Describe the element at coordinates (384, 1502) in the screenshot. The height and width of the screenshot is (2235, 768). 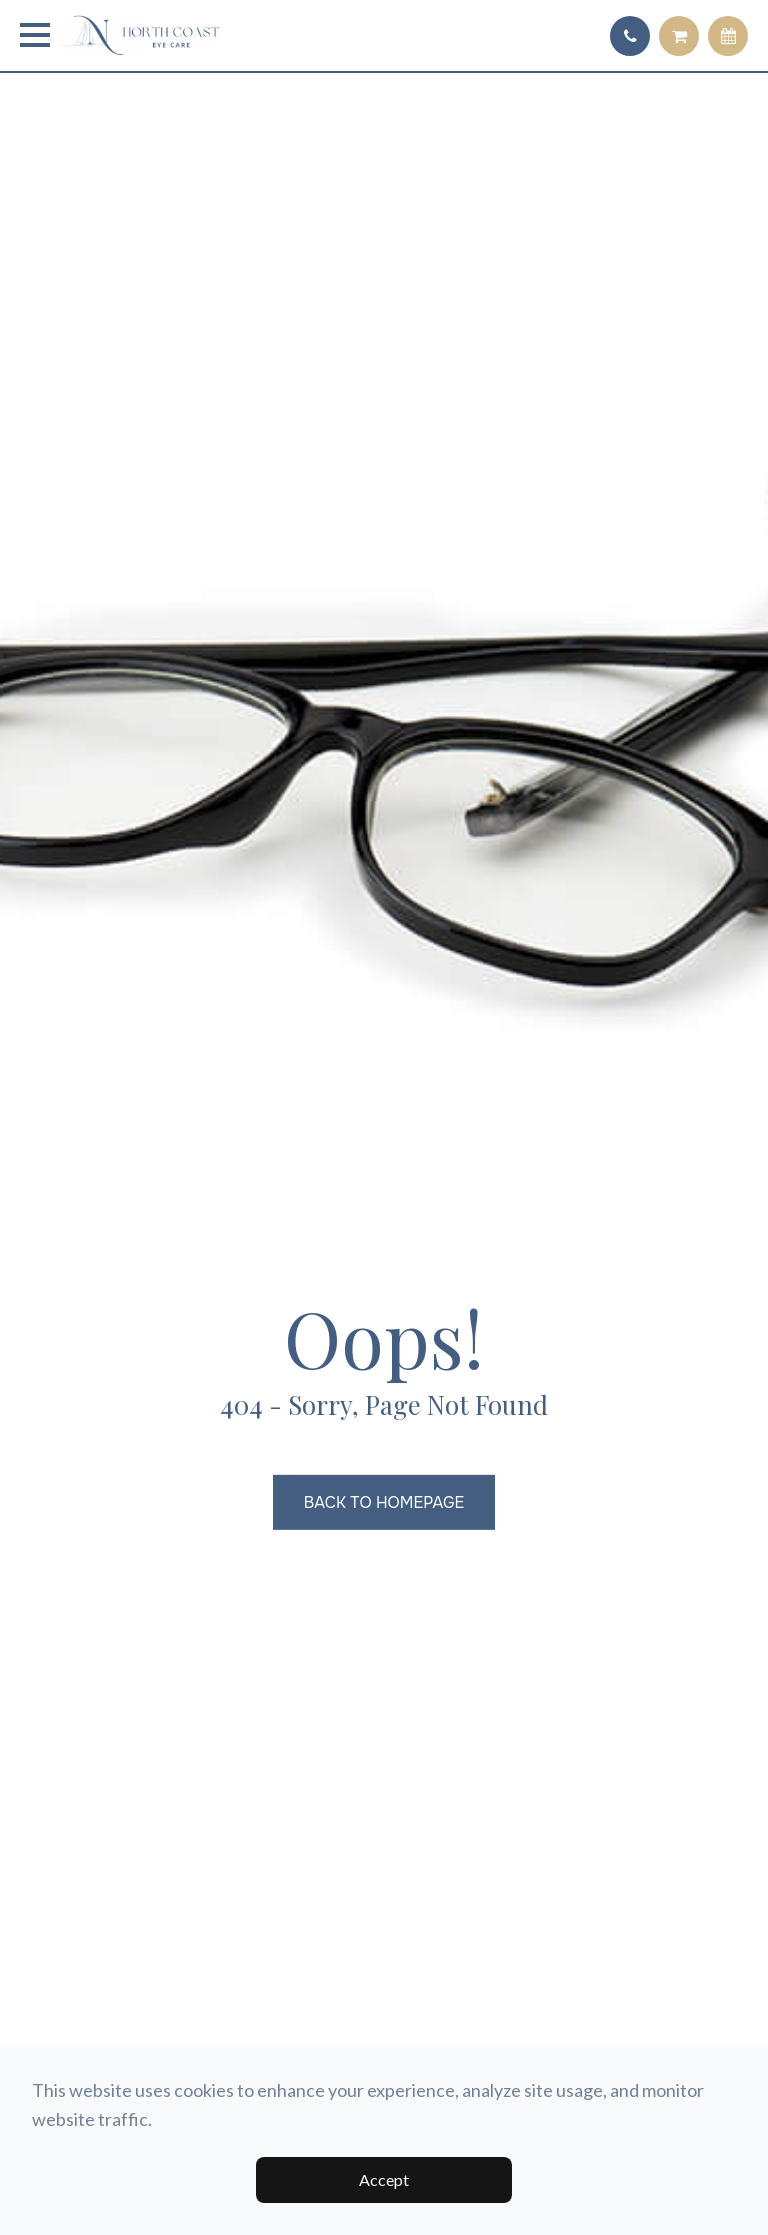
I see `Back to Homepage` at that location.